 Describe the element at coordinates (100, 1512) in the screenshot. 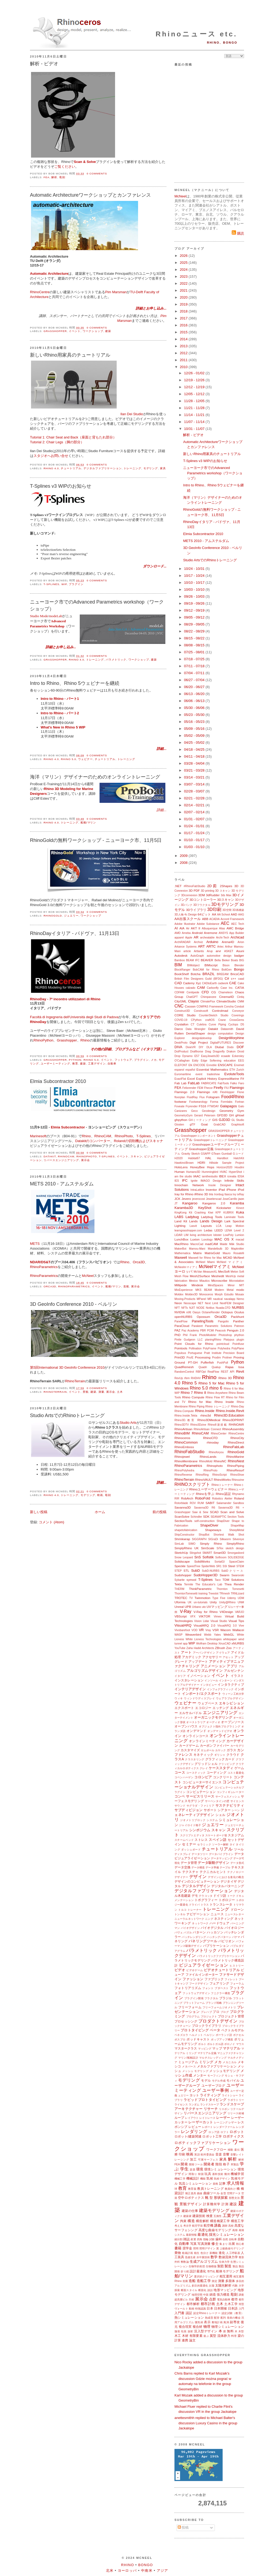

I see `ホーム` at that location.